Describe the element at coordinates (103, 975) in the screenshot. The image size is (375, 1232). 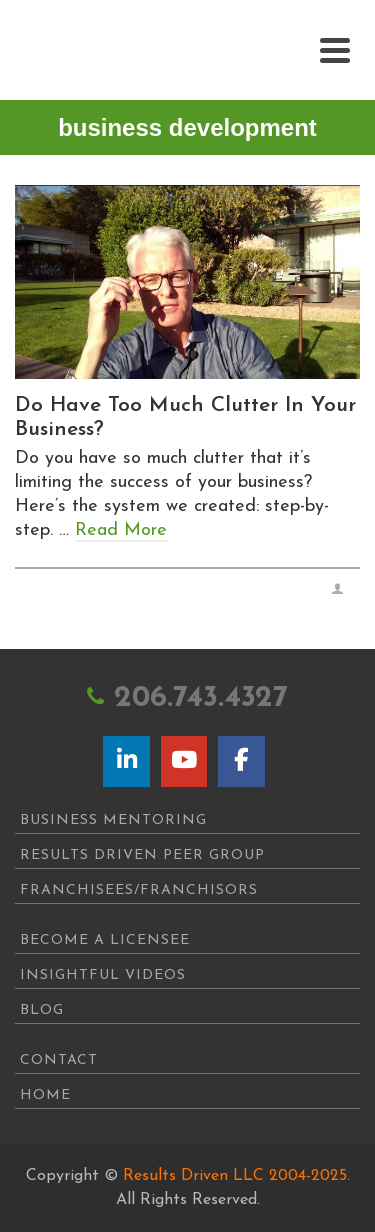
I see `Insightful Videos` at that location.